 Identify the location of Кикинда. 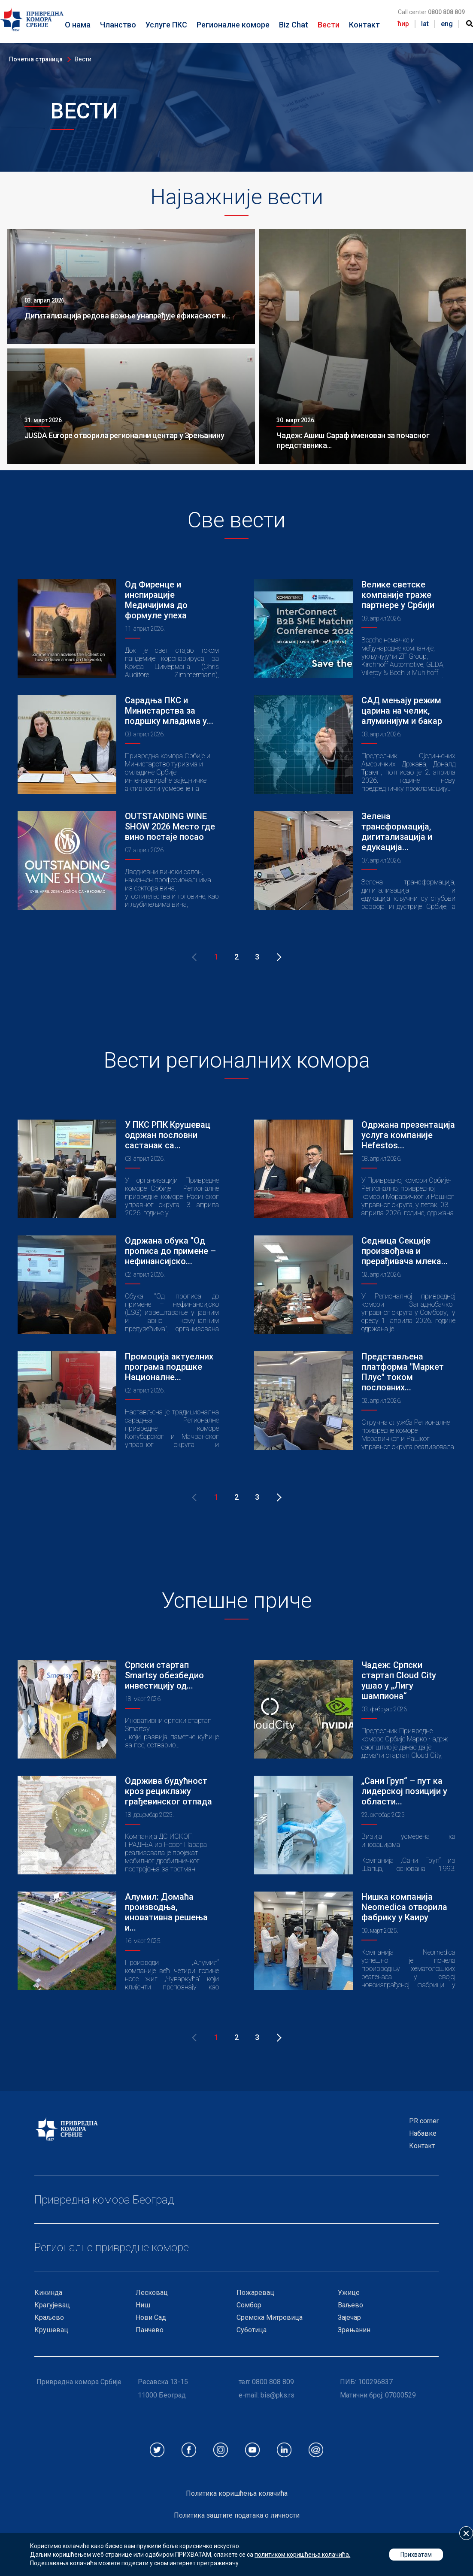
(48, 2292).